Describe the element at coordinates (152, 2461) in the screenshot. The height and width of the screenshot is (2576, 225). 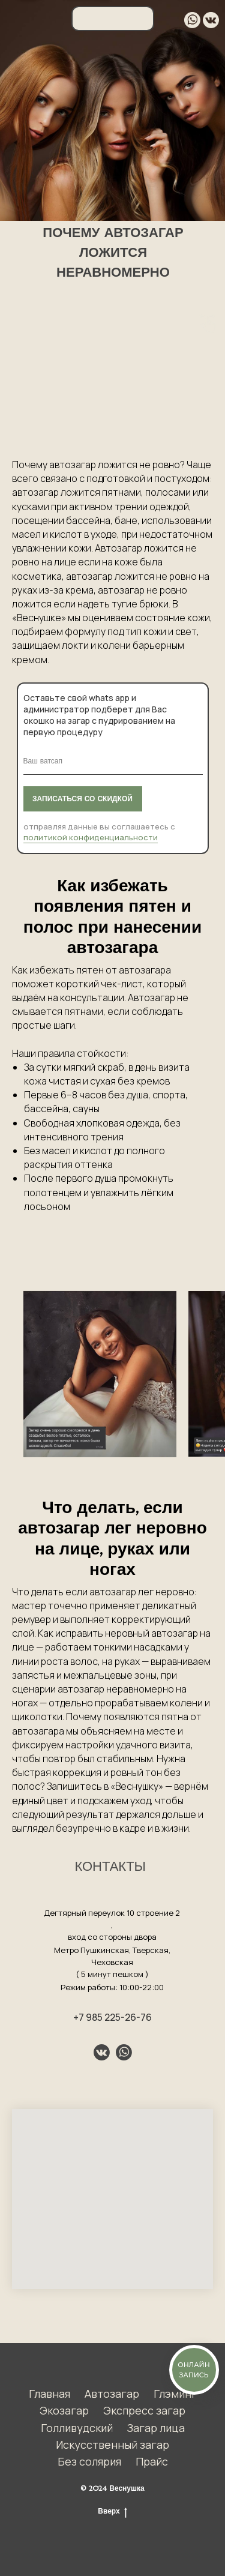
I see `Прайс` at that location.